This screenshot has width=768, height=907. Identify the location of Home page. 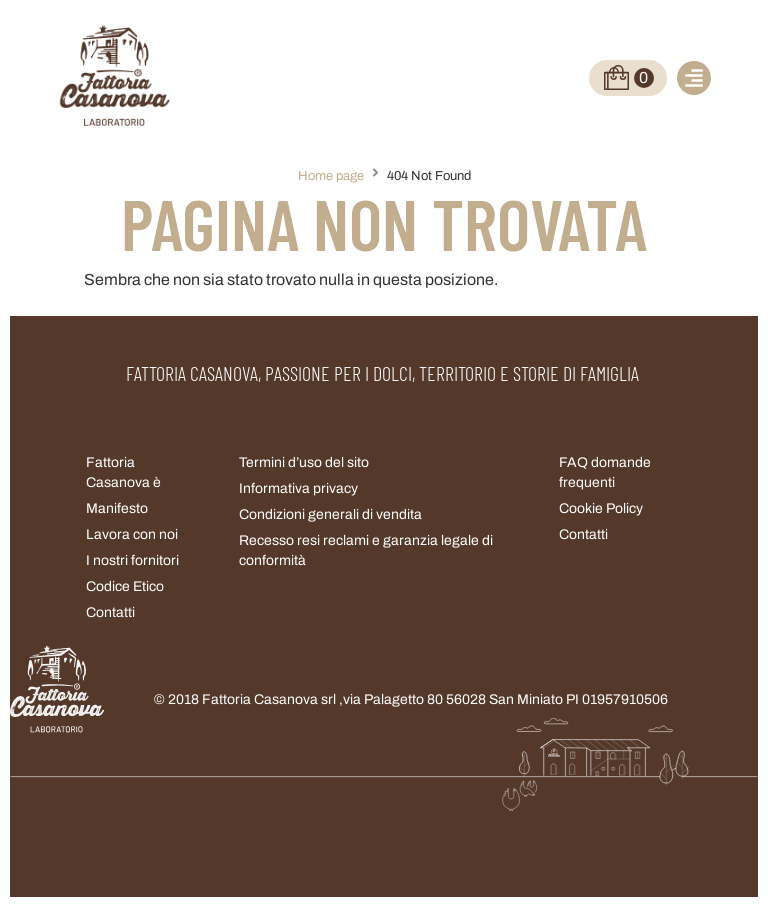
(331, 176).